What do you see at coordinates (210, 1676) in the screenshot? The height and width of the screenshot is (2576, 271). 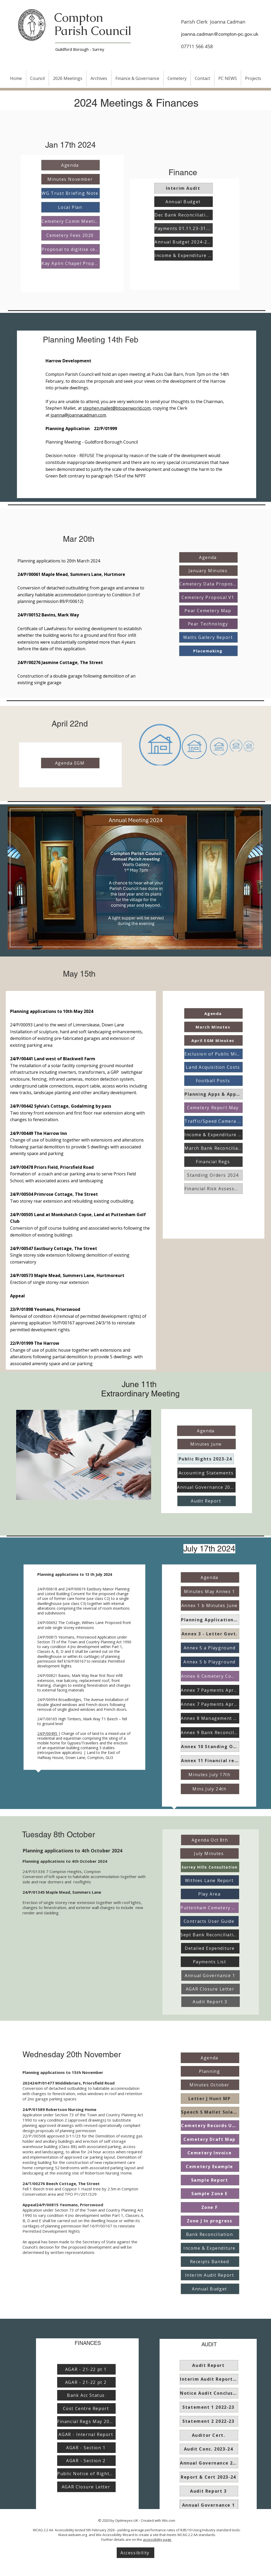 I see `[Annex 6 Cemetery Comm]` at bounding box center [210, 1676].